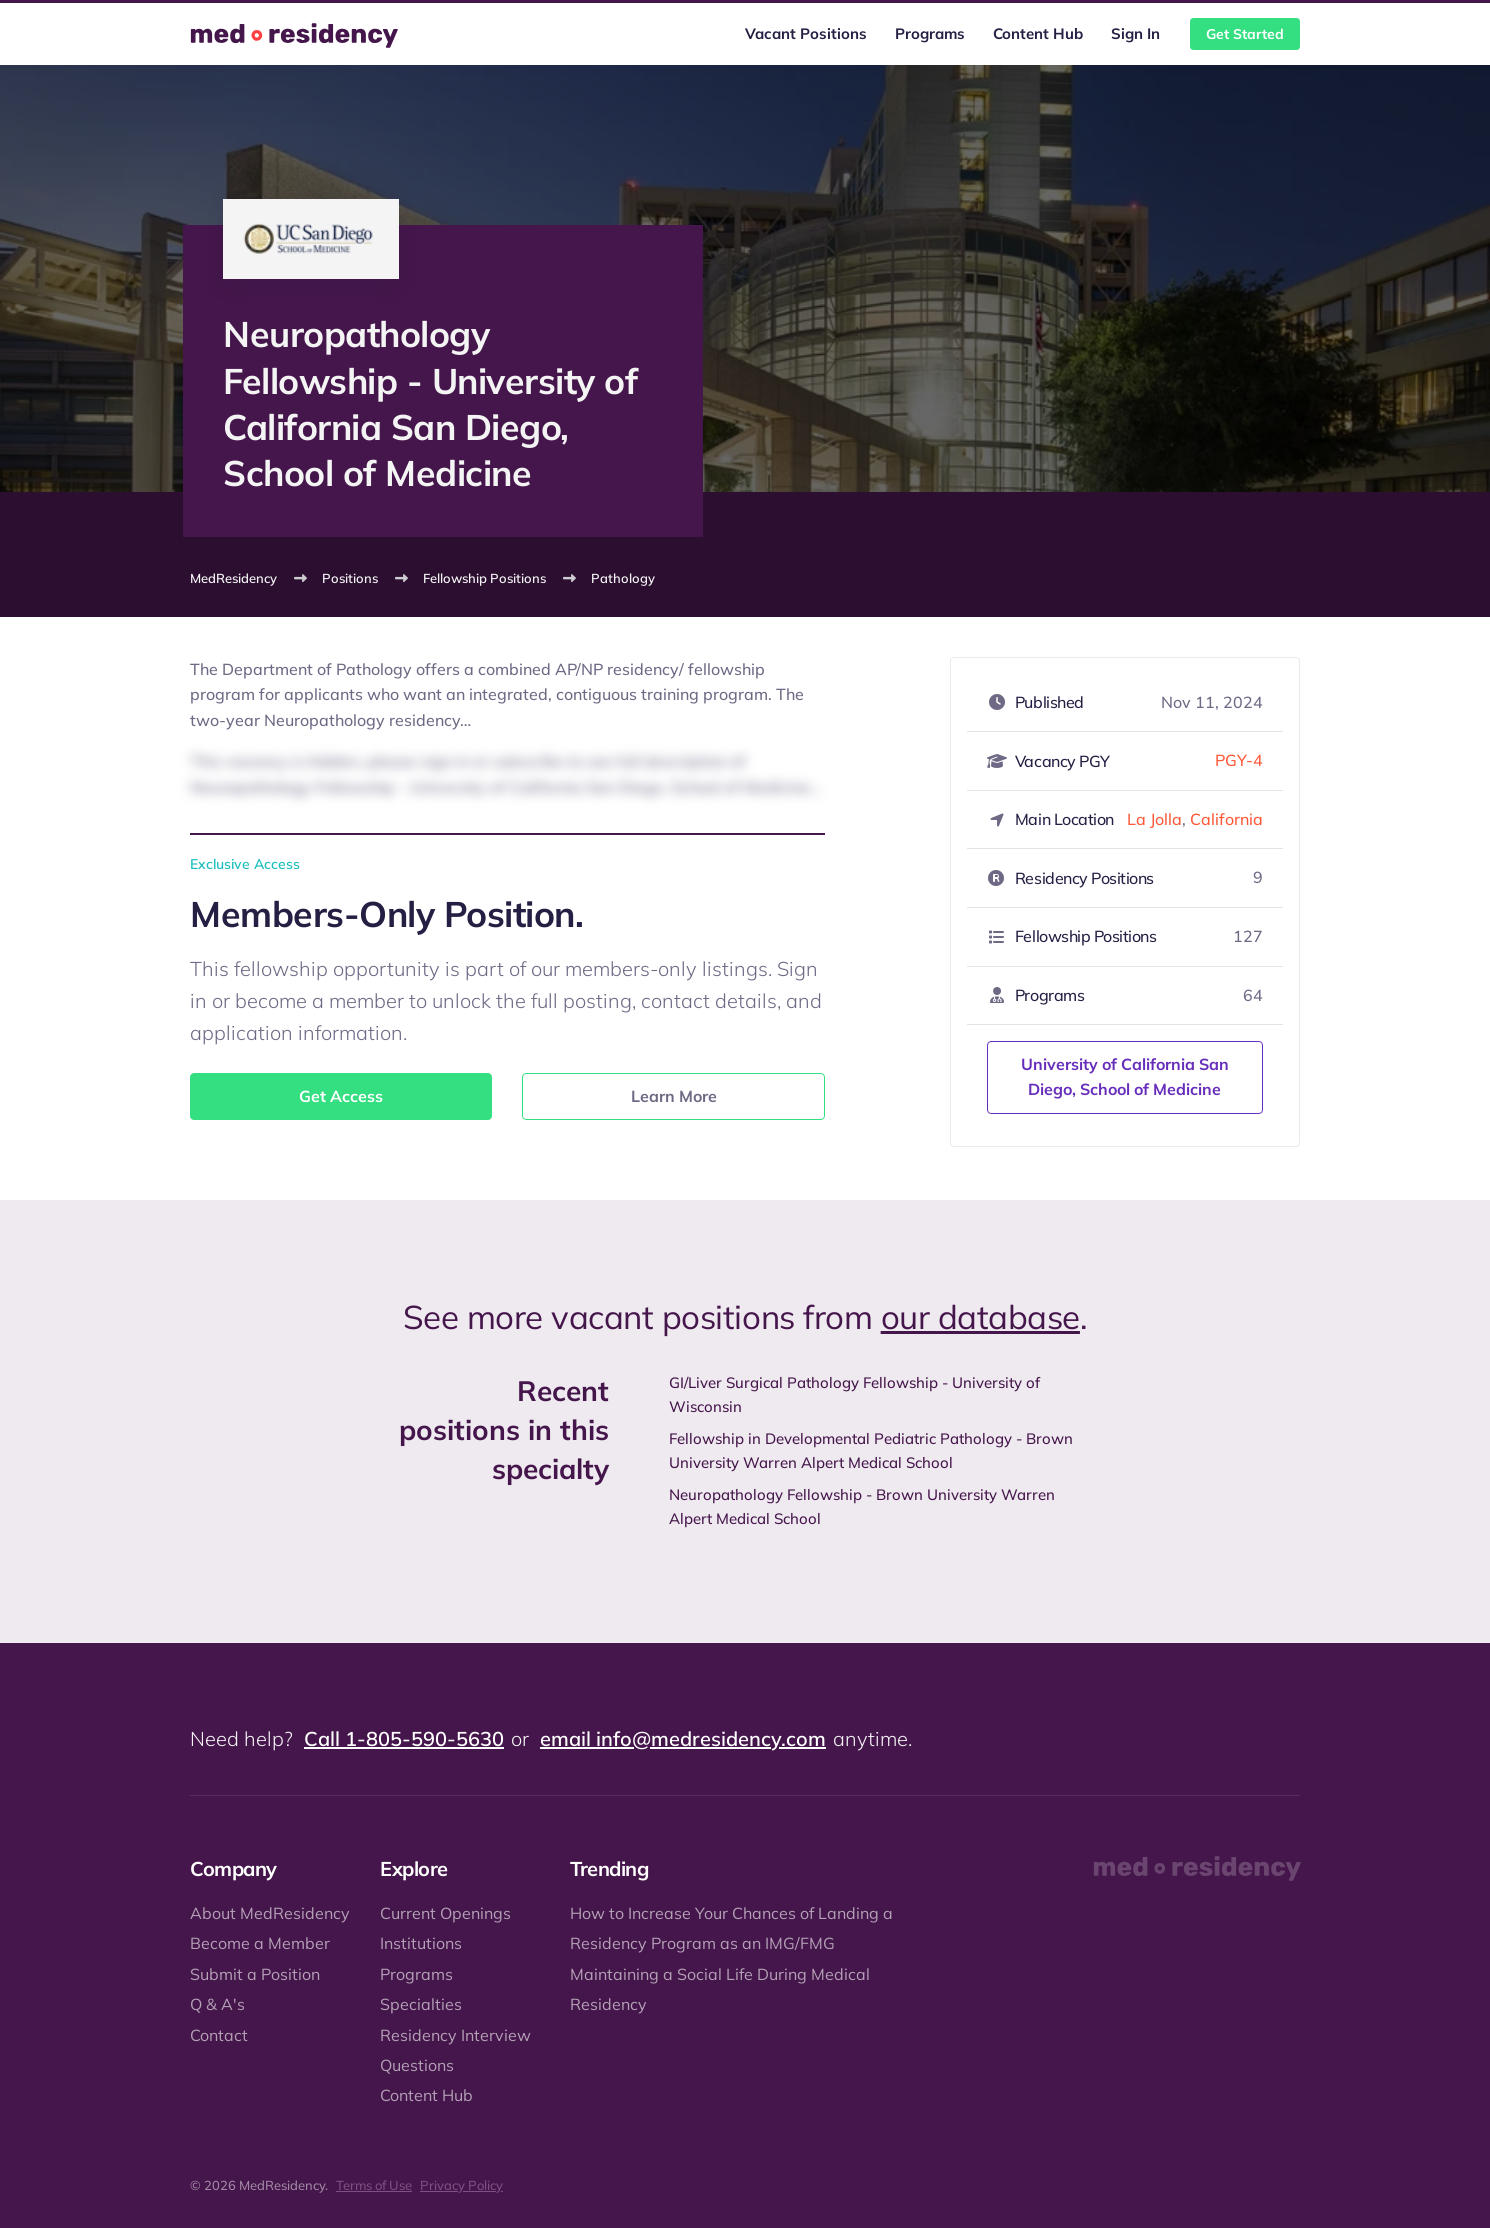 This screenshot has height=2228, width=1490. Describe the element at coordinates (871, 1450) in the screenshot. I see `Fellowship in Developmental Pediatric Pathology - Brown University Warren Alpert Medical School` at that location.